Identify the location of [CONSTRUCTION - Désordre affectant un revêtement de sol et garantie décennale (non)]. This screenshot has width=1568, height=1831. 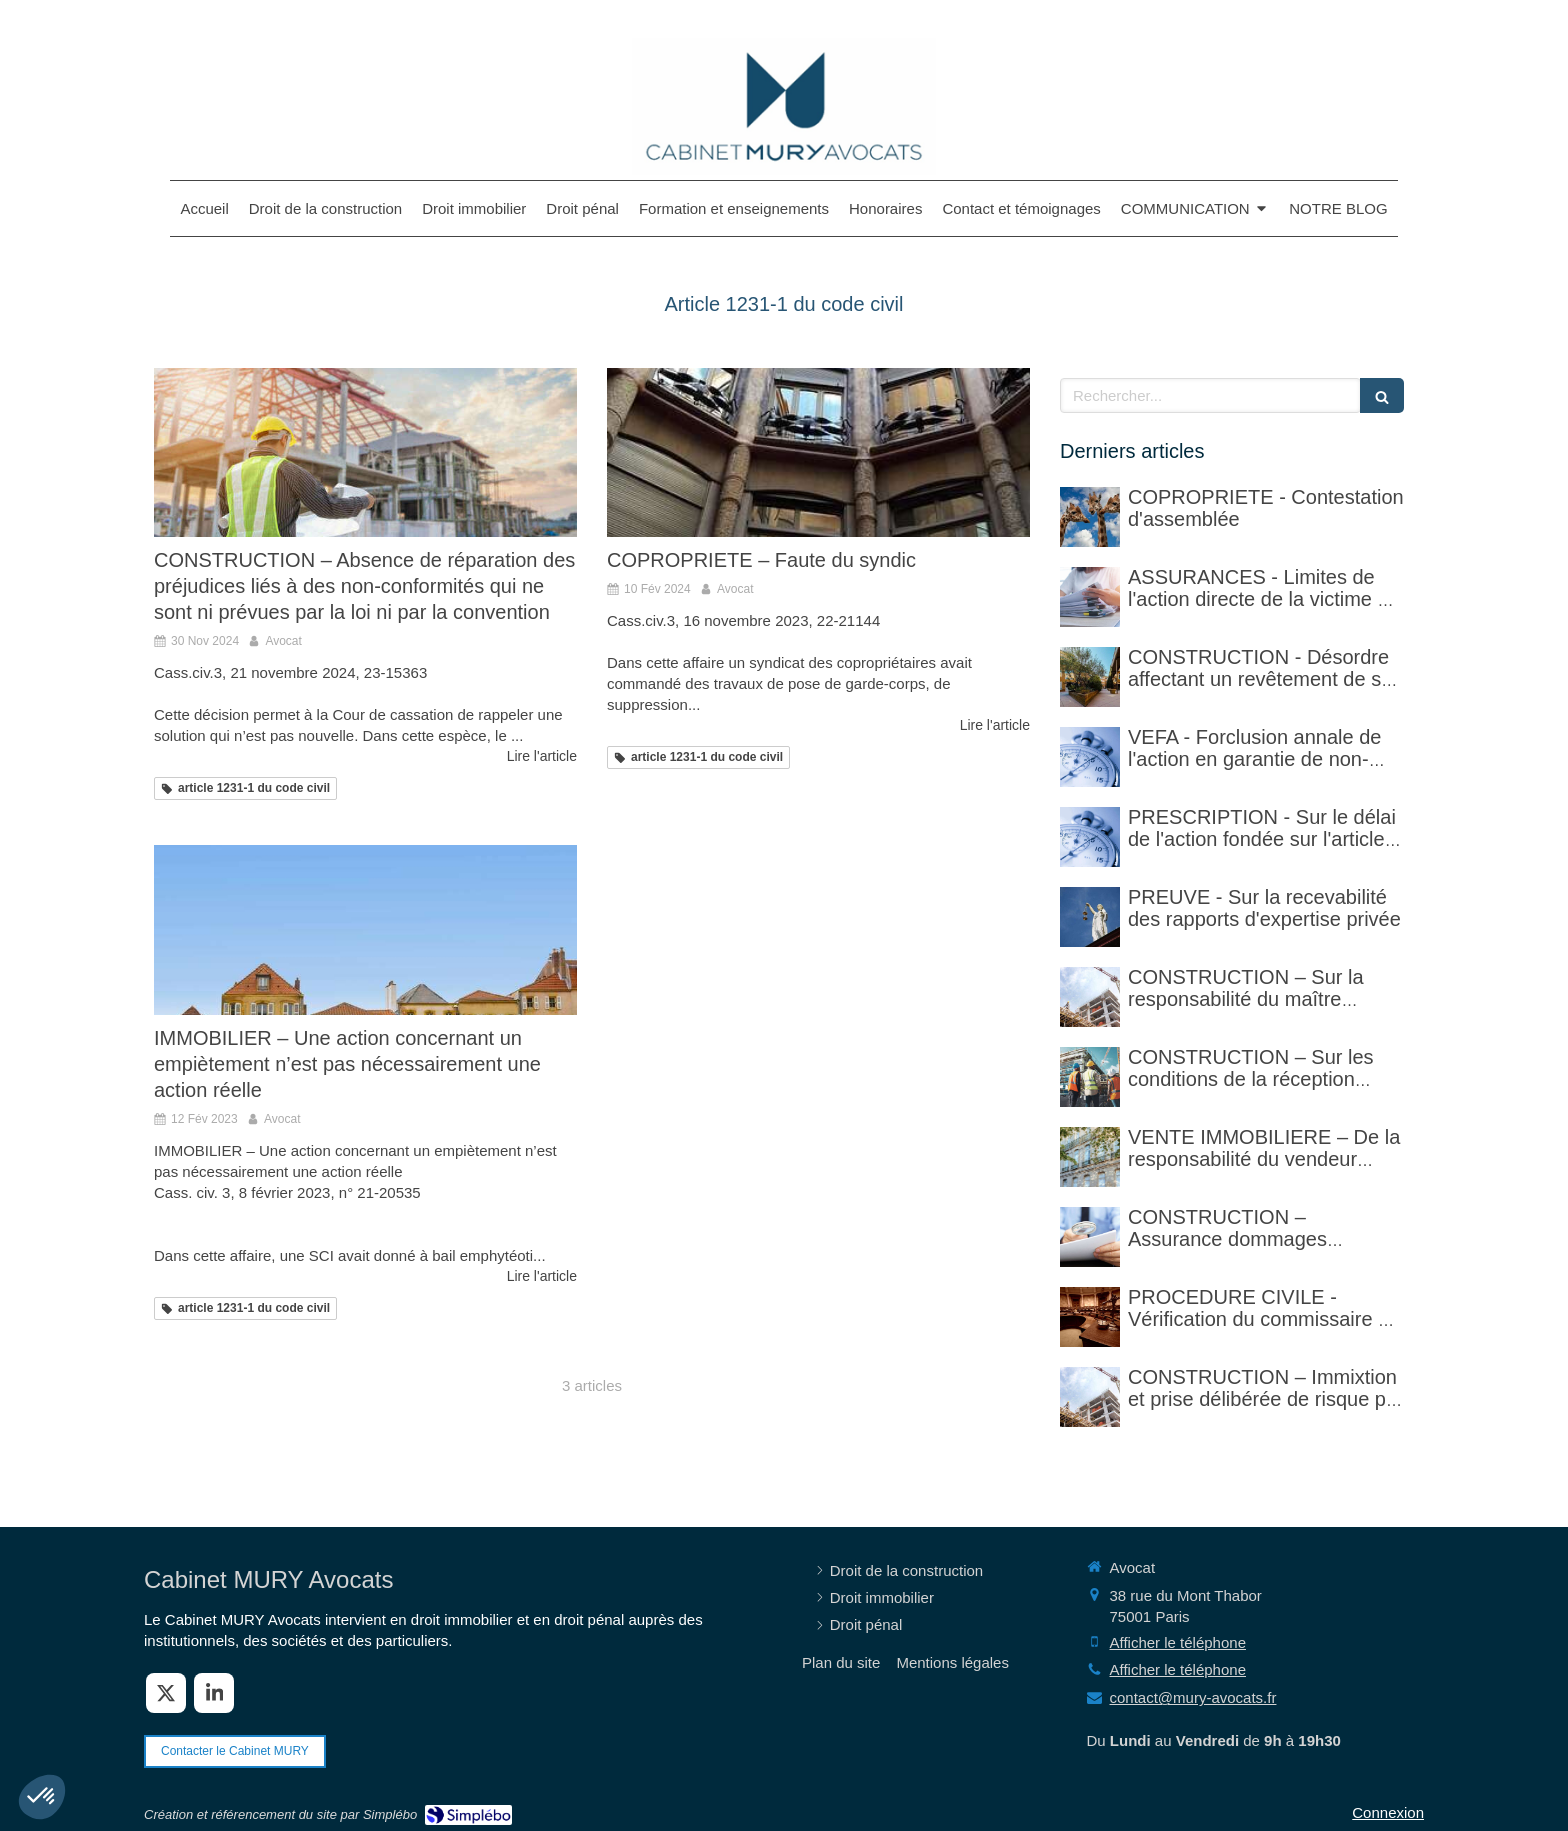
(1090, 677).